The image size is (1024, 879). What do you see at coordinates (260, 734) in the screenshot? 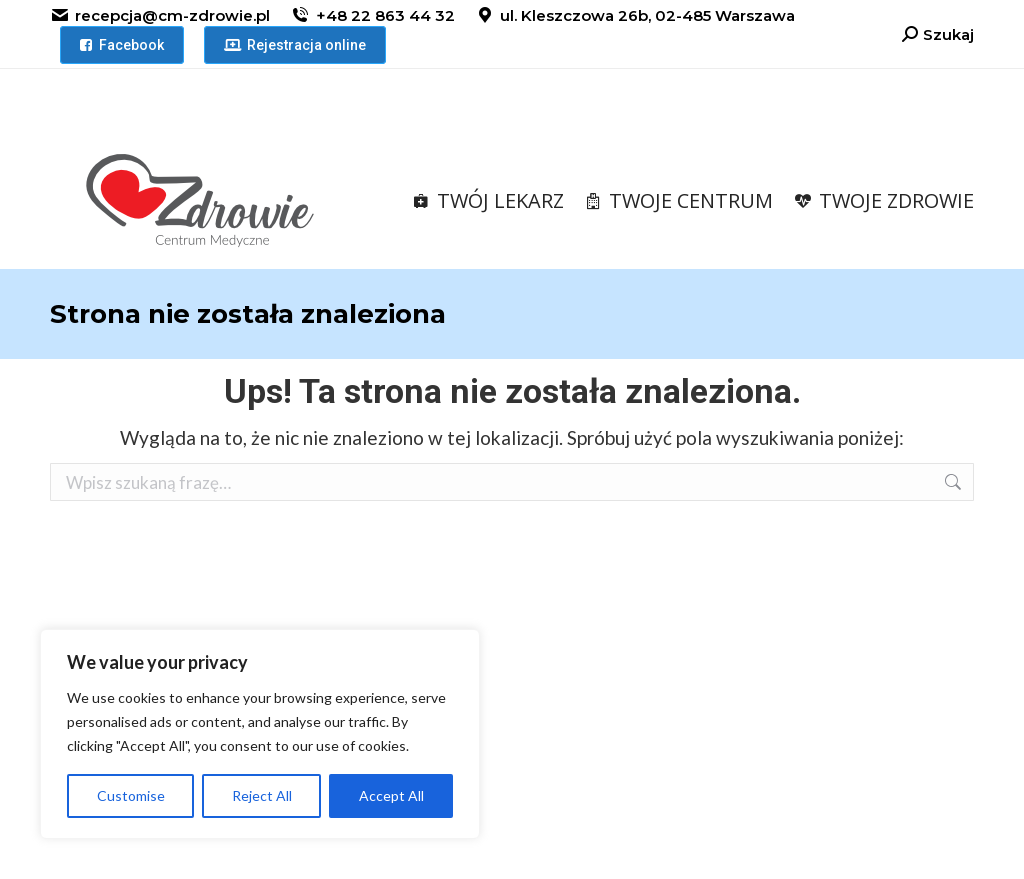
I see `[region]` at bounding box center [260, 734].